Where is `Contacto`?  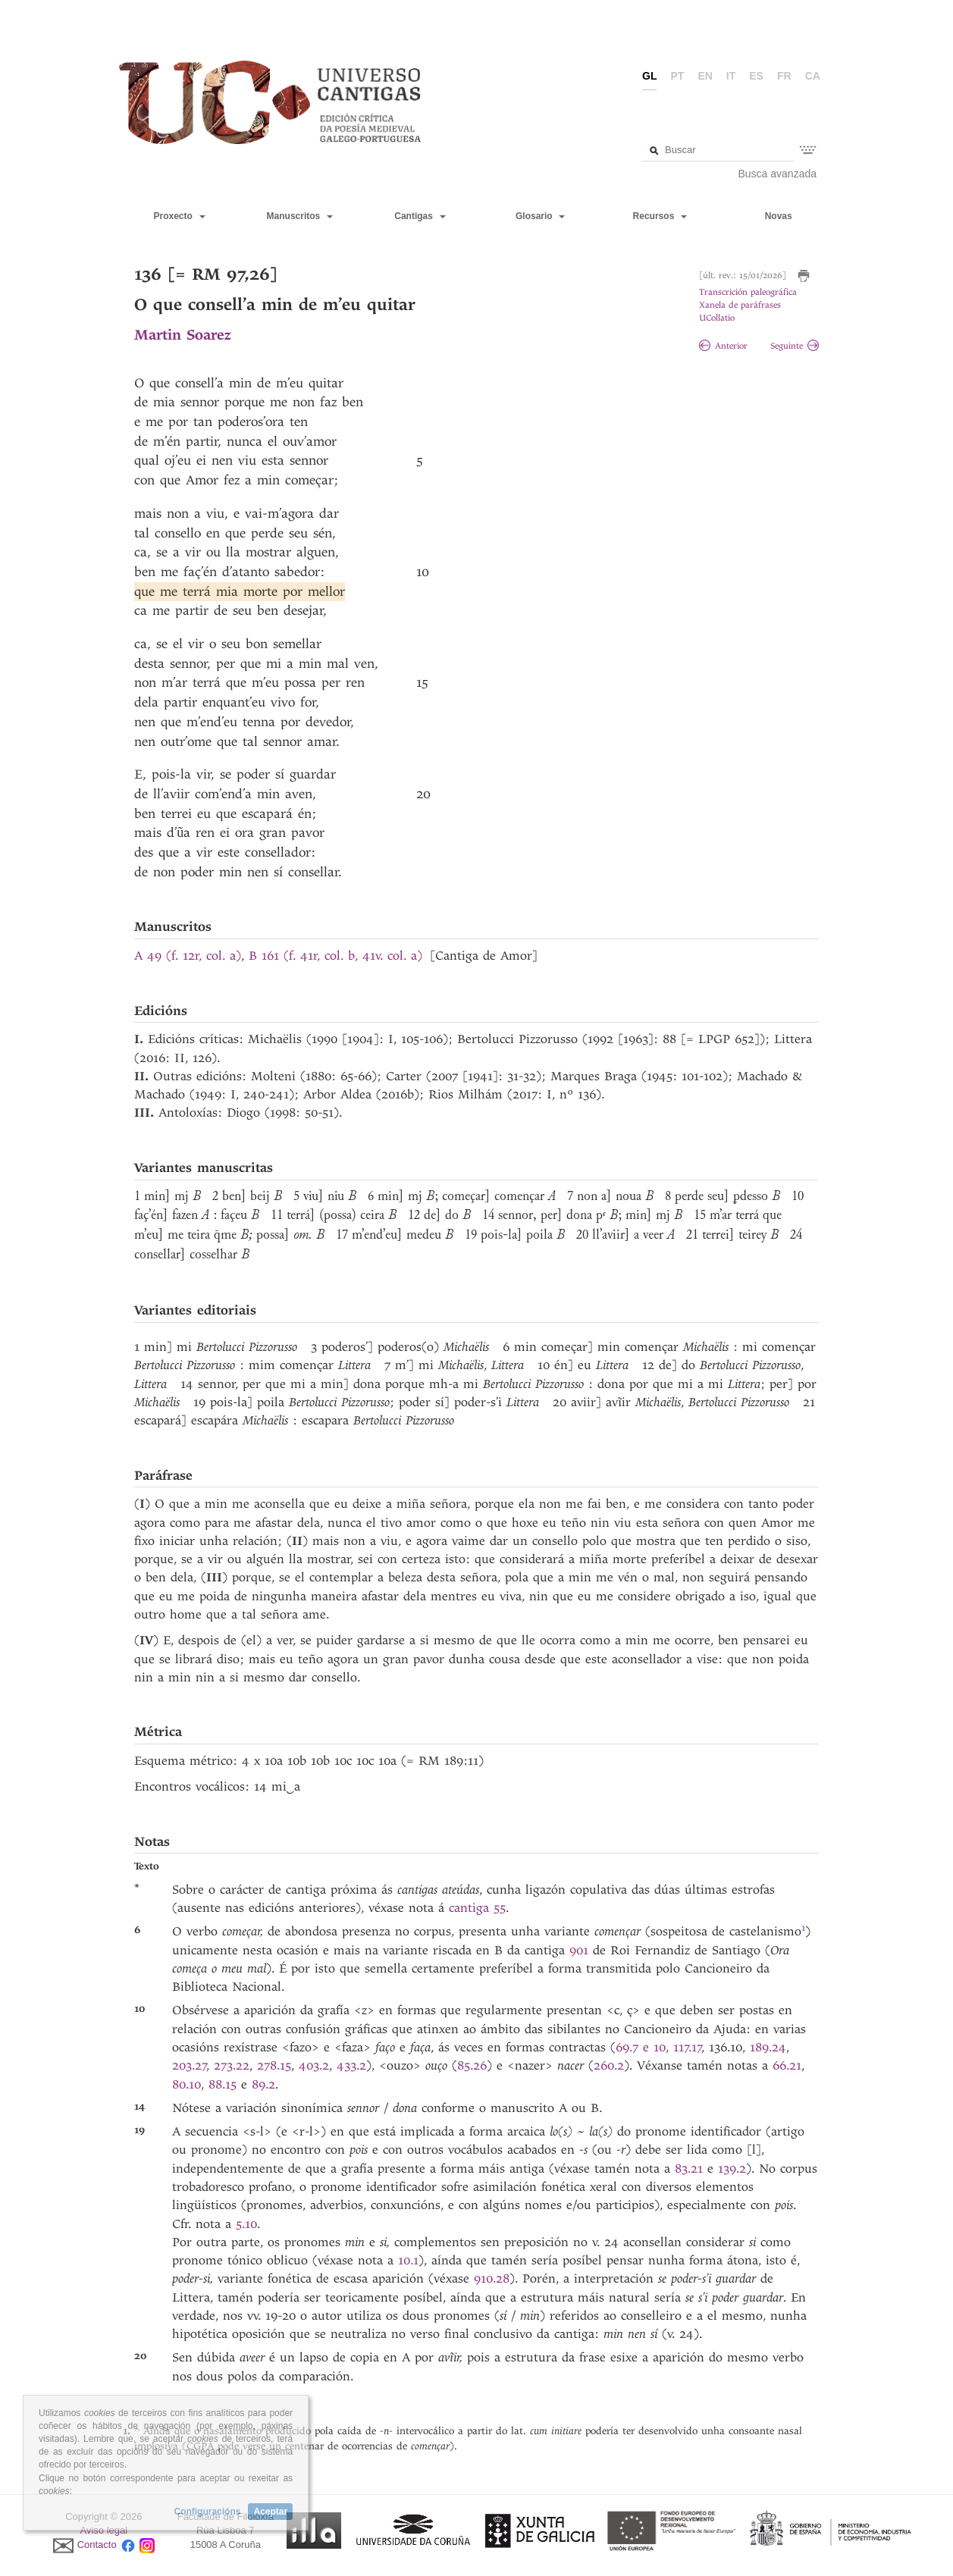
Contacto is located at coordinates (97, 2544).